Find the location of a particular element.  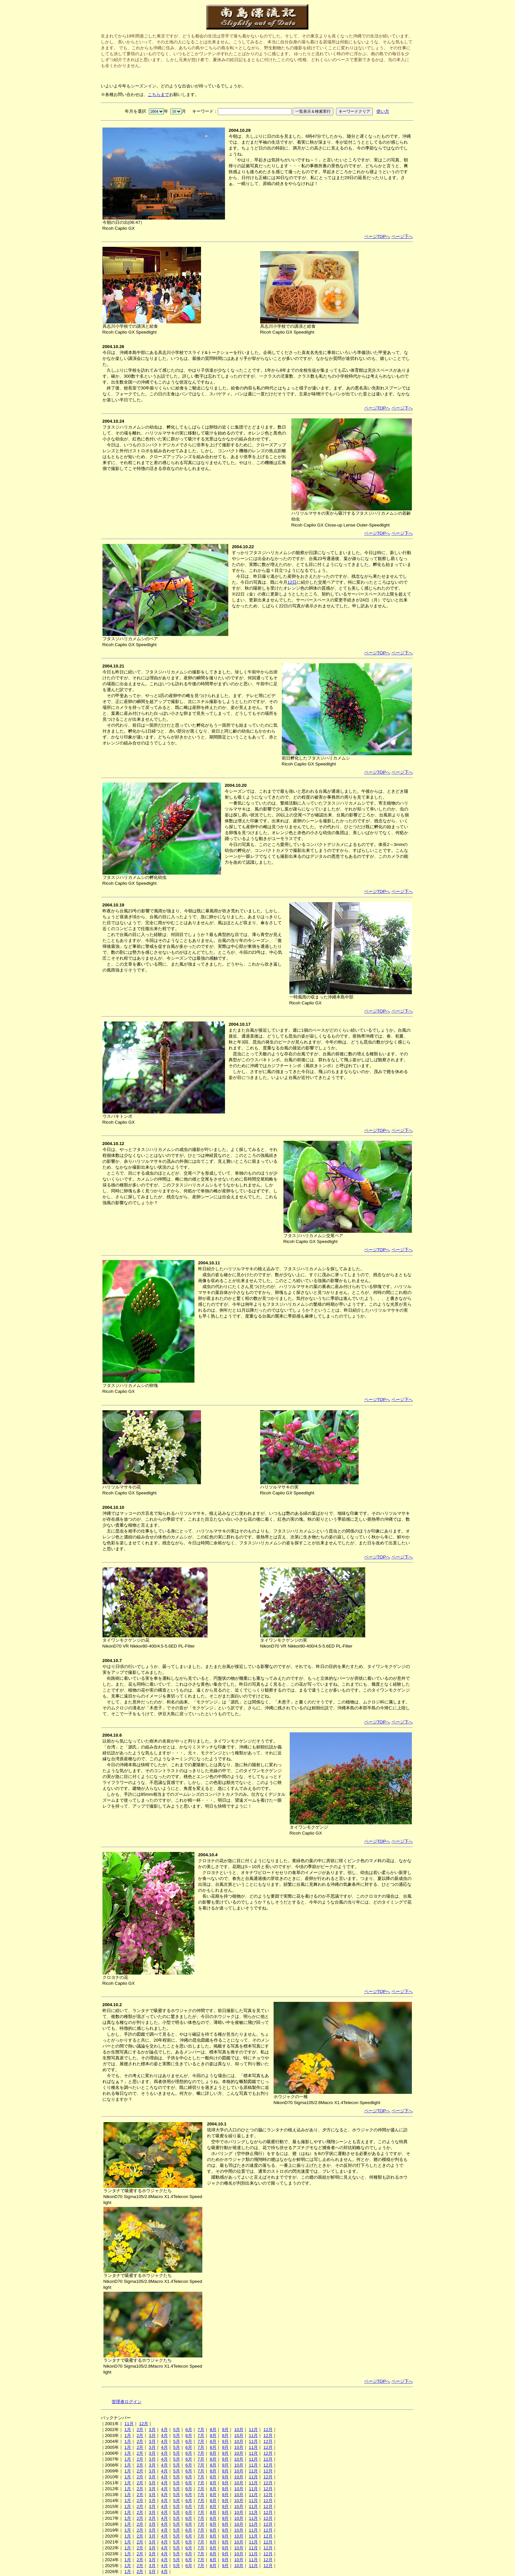

12日 is located at coordinates (292, 582).